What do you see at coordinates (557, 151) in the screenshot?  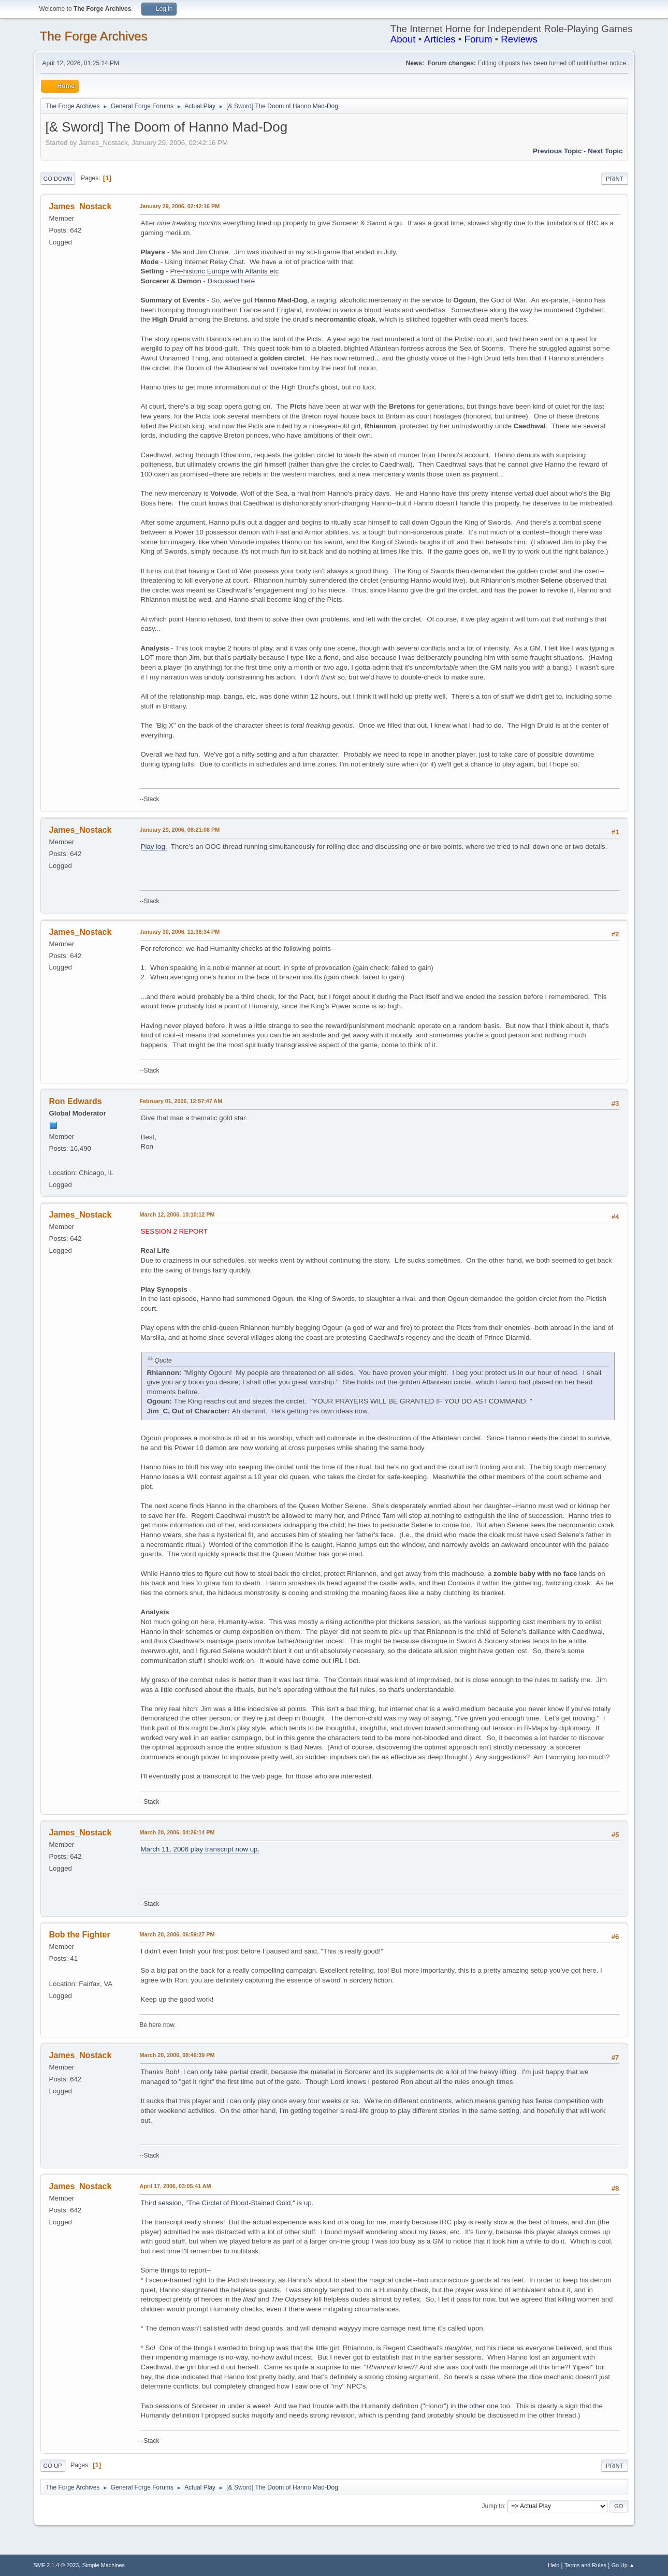 I see `Previous topic` at bounding box center [557, 151].